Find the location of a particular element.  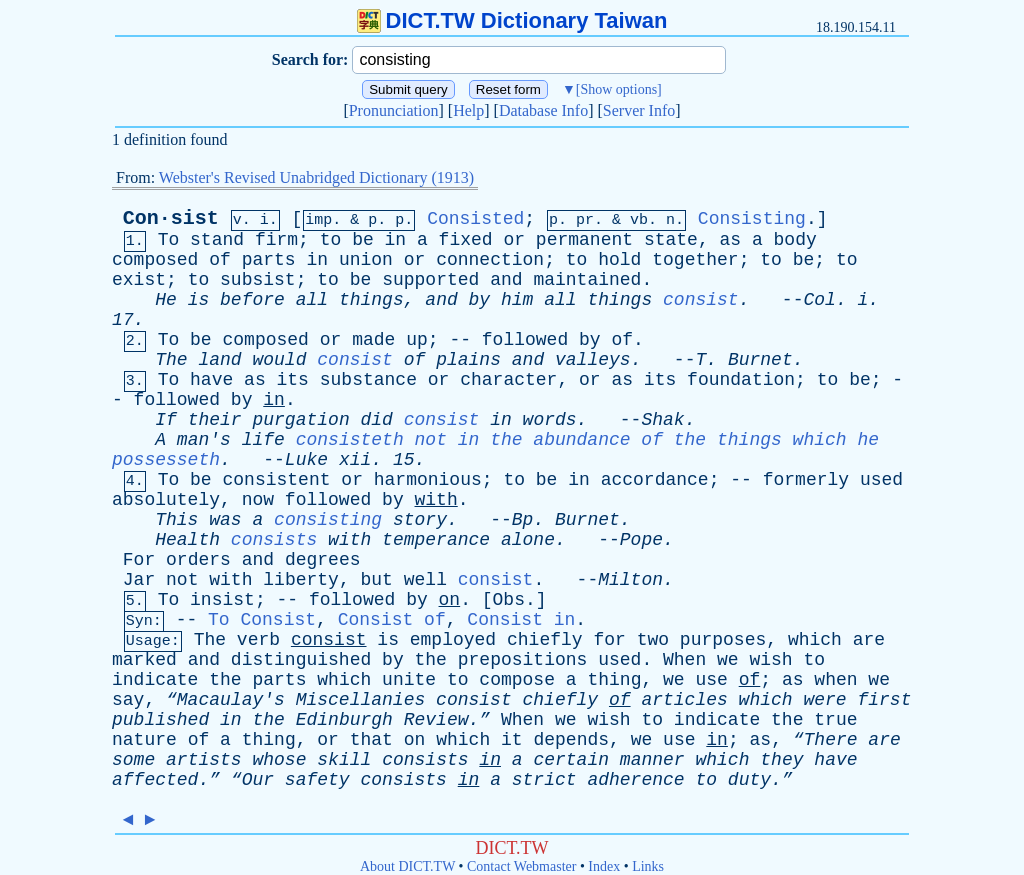

before is located at coordinates (252, 300).